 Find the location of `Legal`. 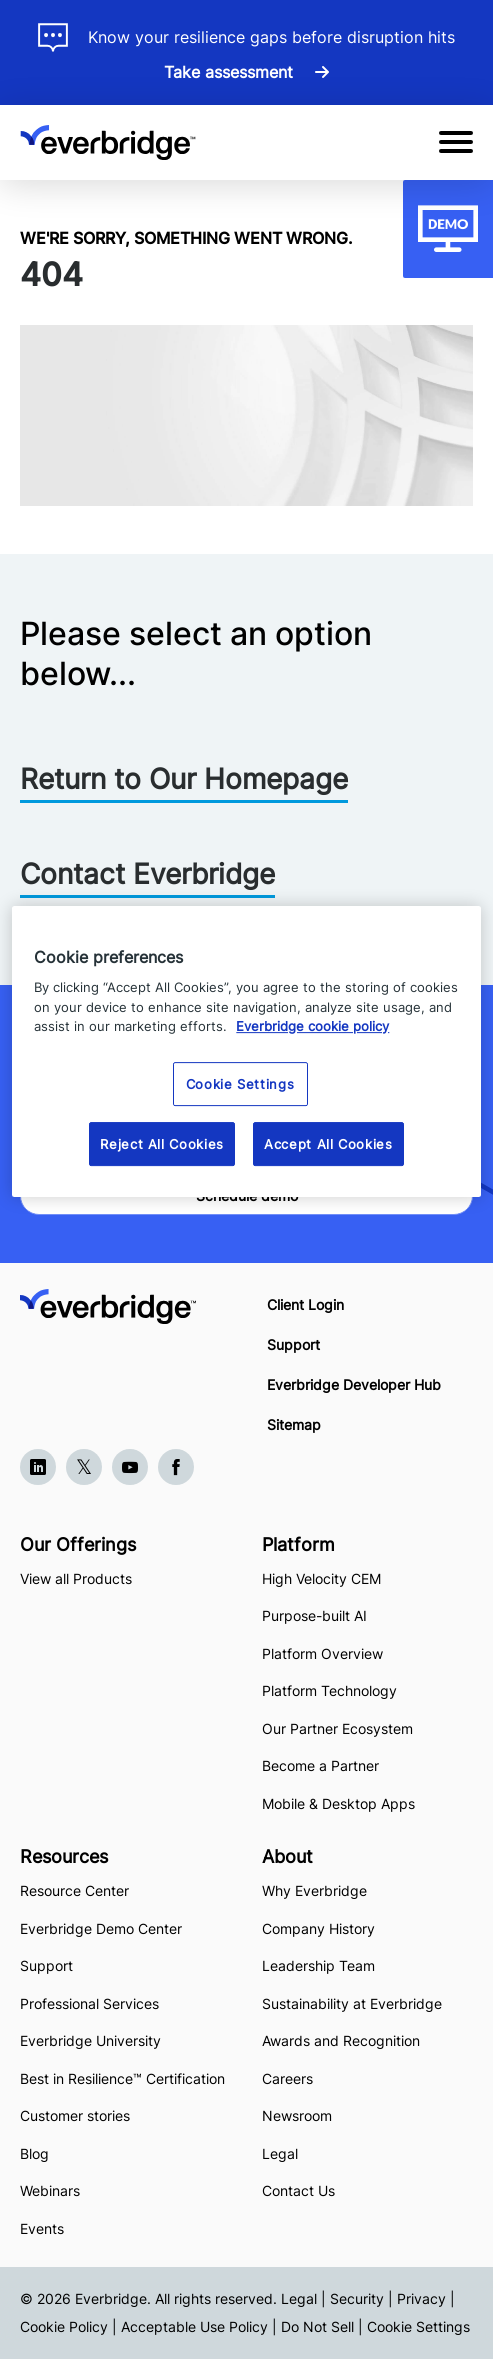

Legal is located at coordinates (280, 2153).